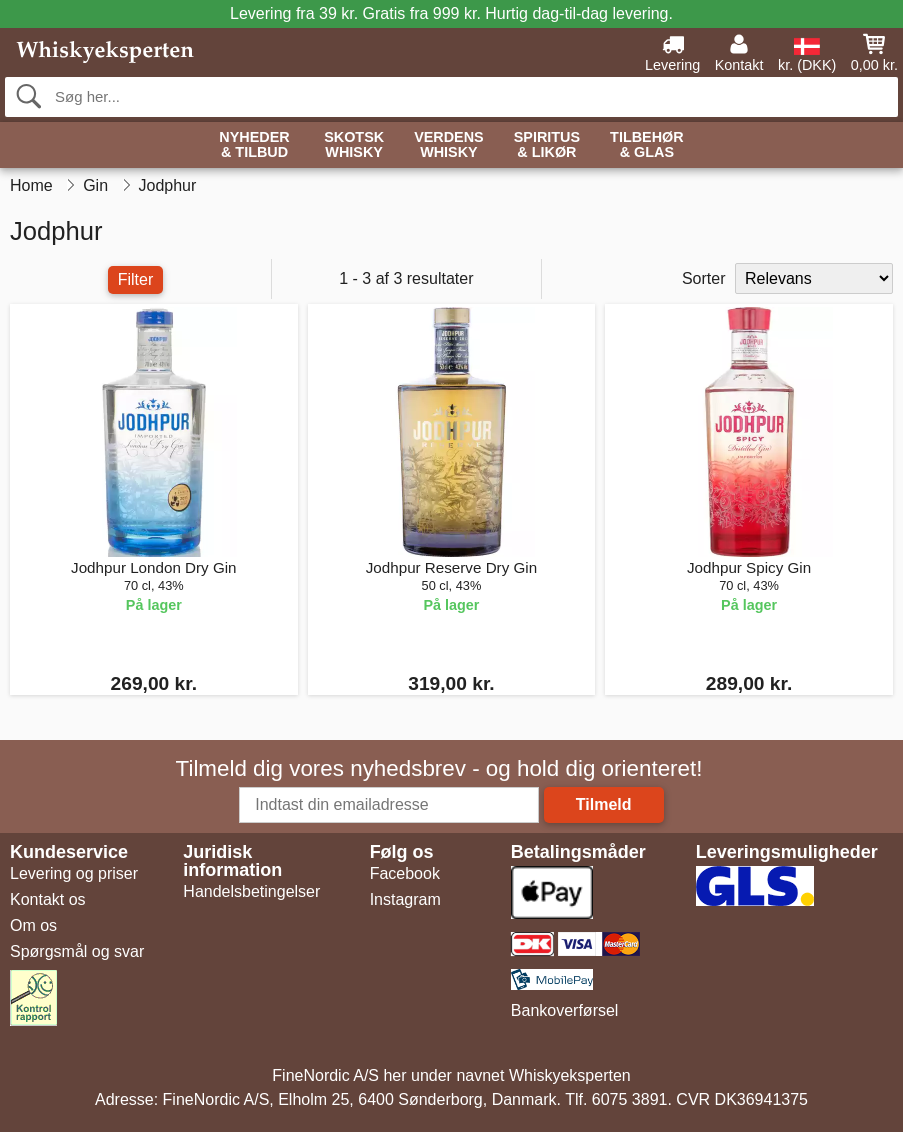 The width and height of the screenshot is (903, 1132). Describe the element at coordinates (251, 891) in the screenshot. I see `Handelsbetingelser` at that location.